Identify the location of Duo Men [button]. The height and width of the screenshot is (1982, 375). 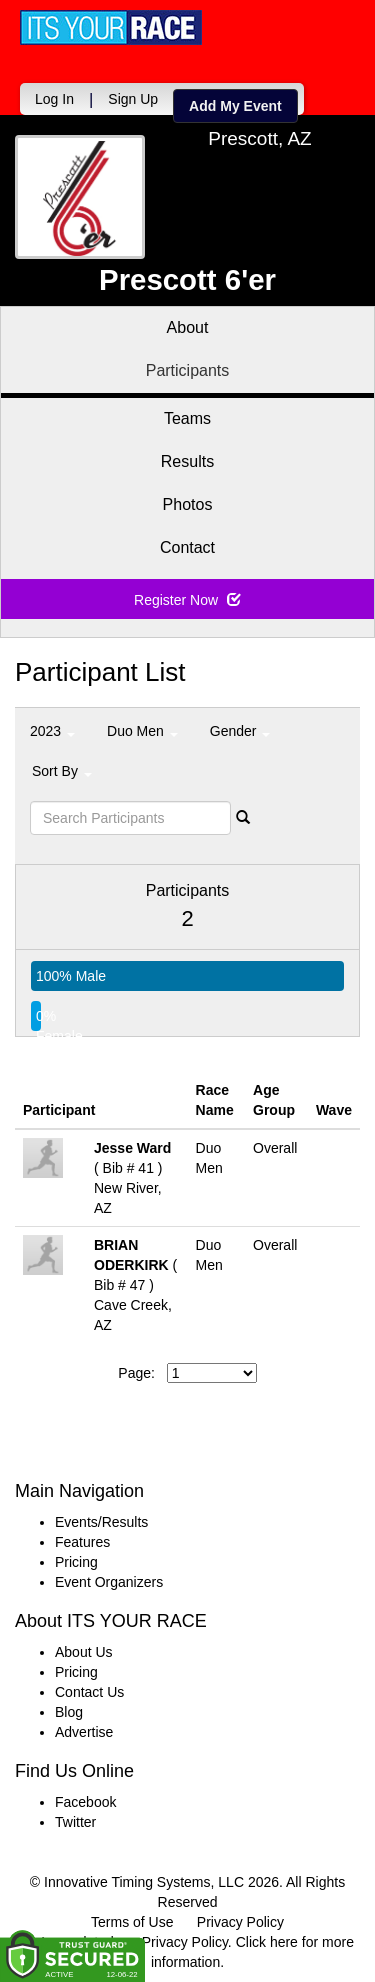
(142, 731).